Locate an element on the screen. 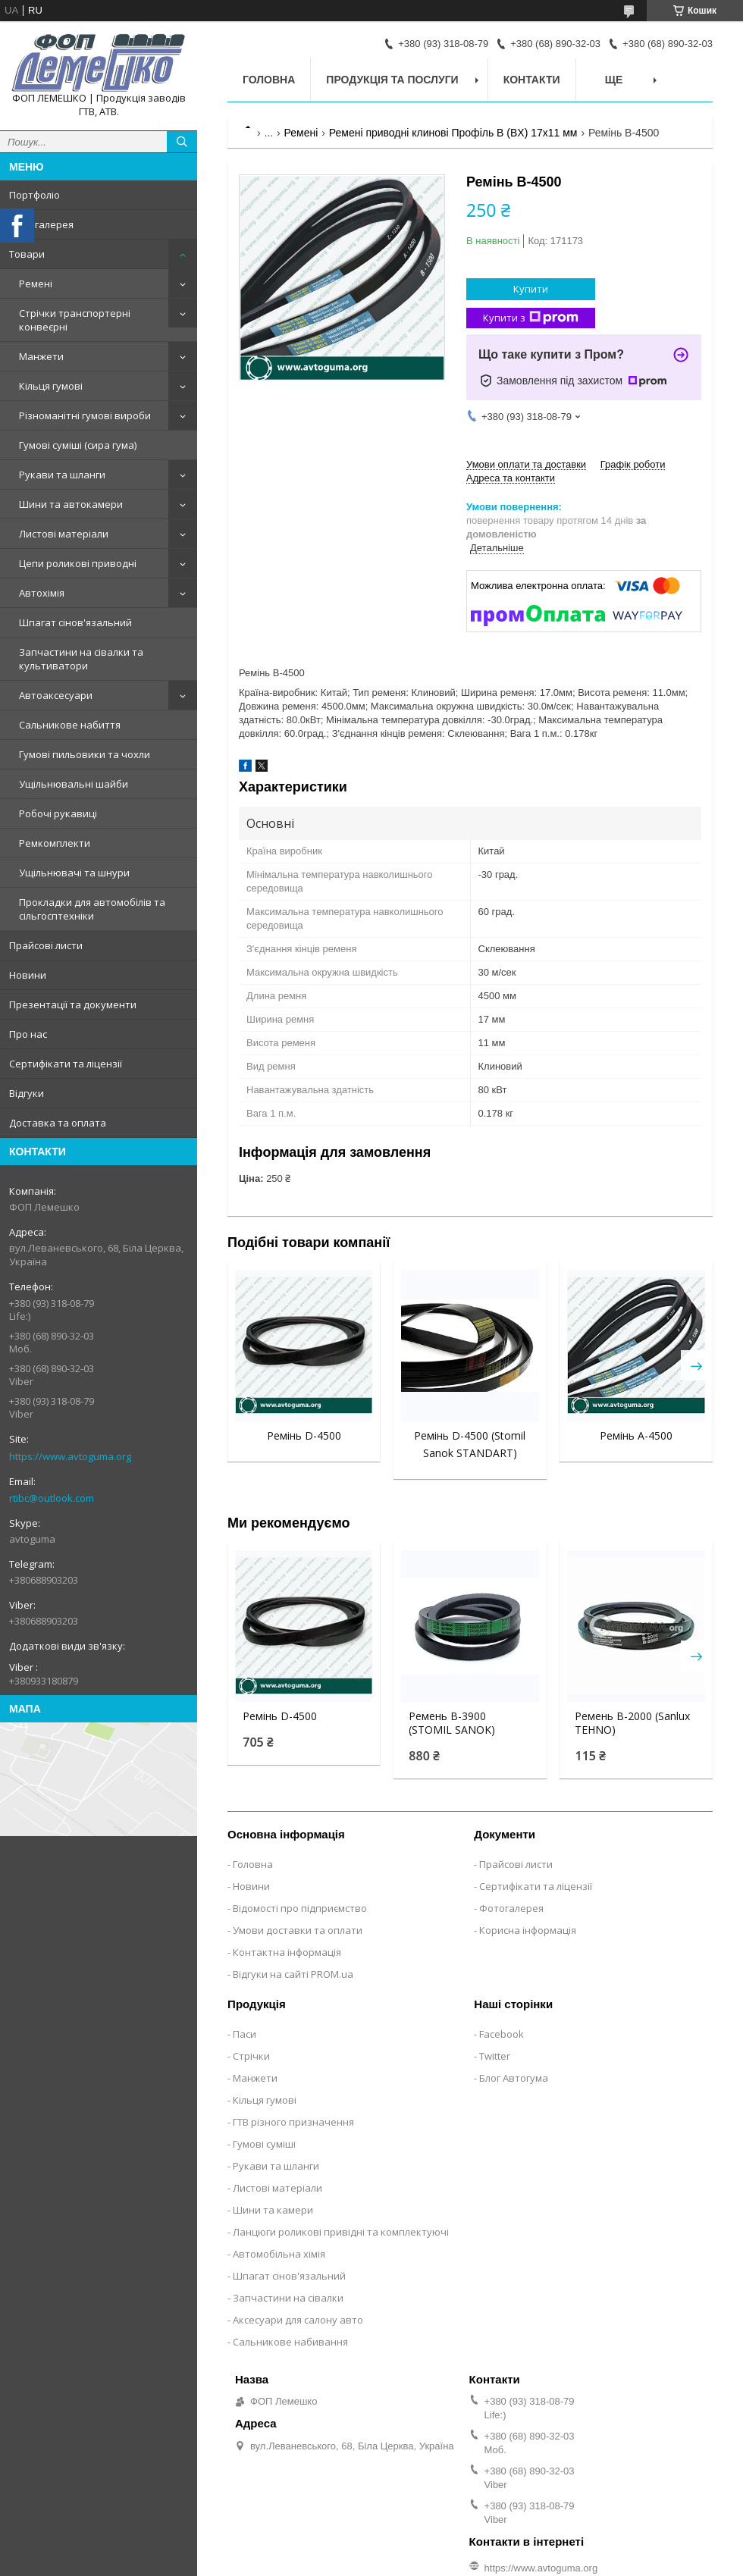  Листові матеріали is located at coordinates (63, 534).